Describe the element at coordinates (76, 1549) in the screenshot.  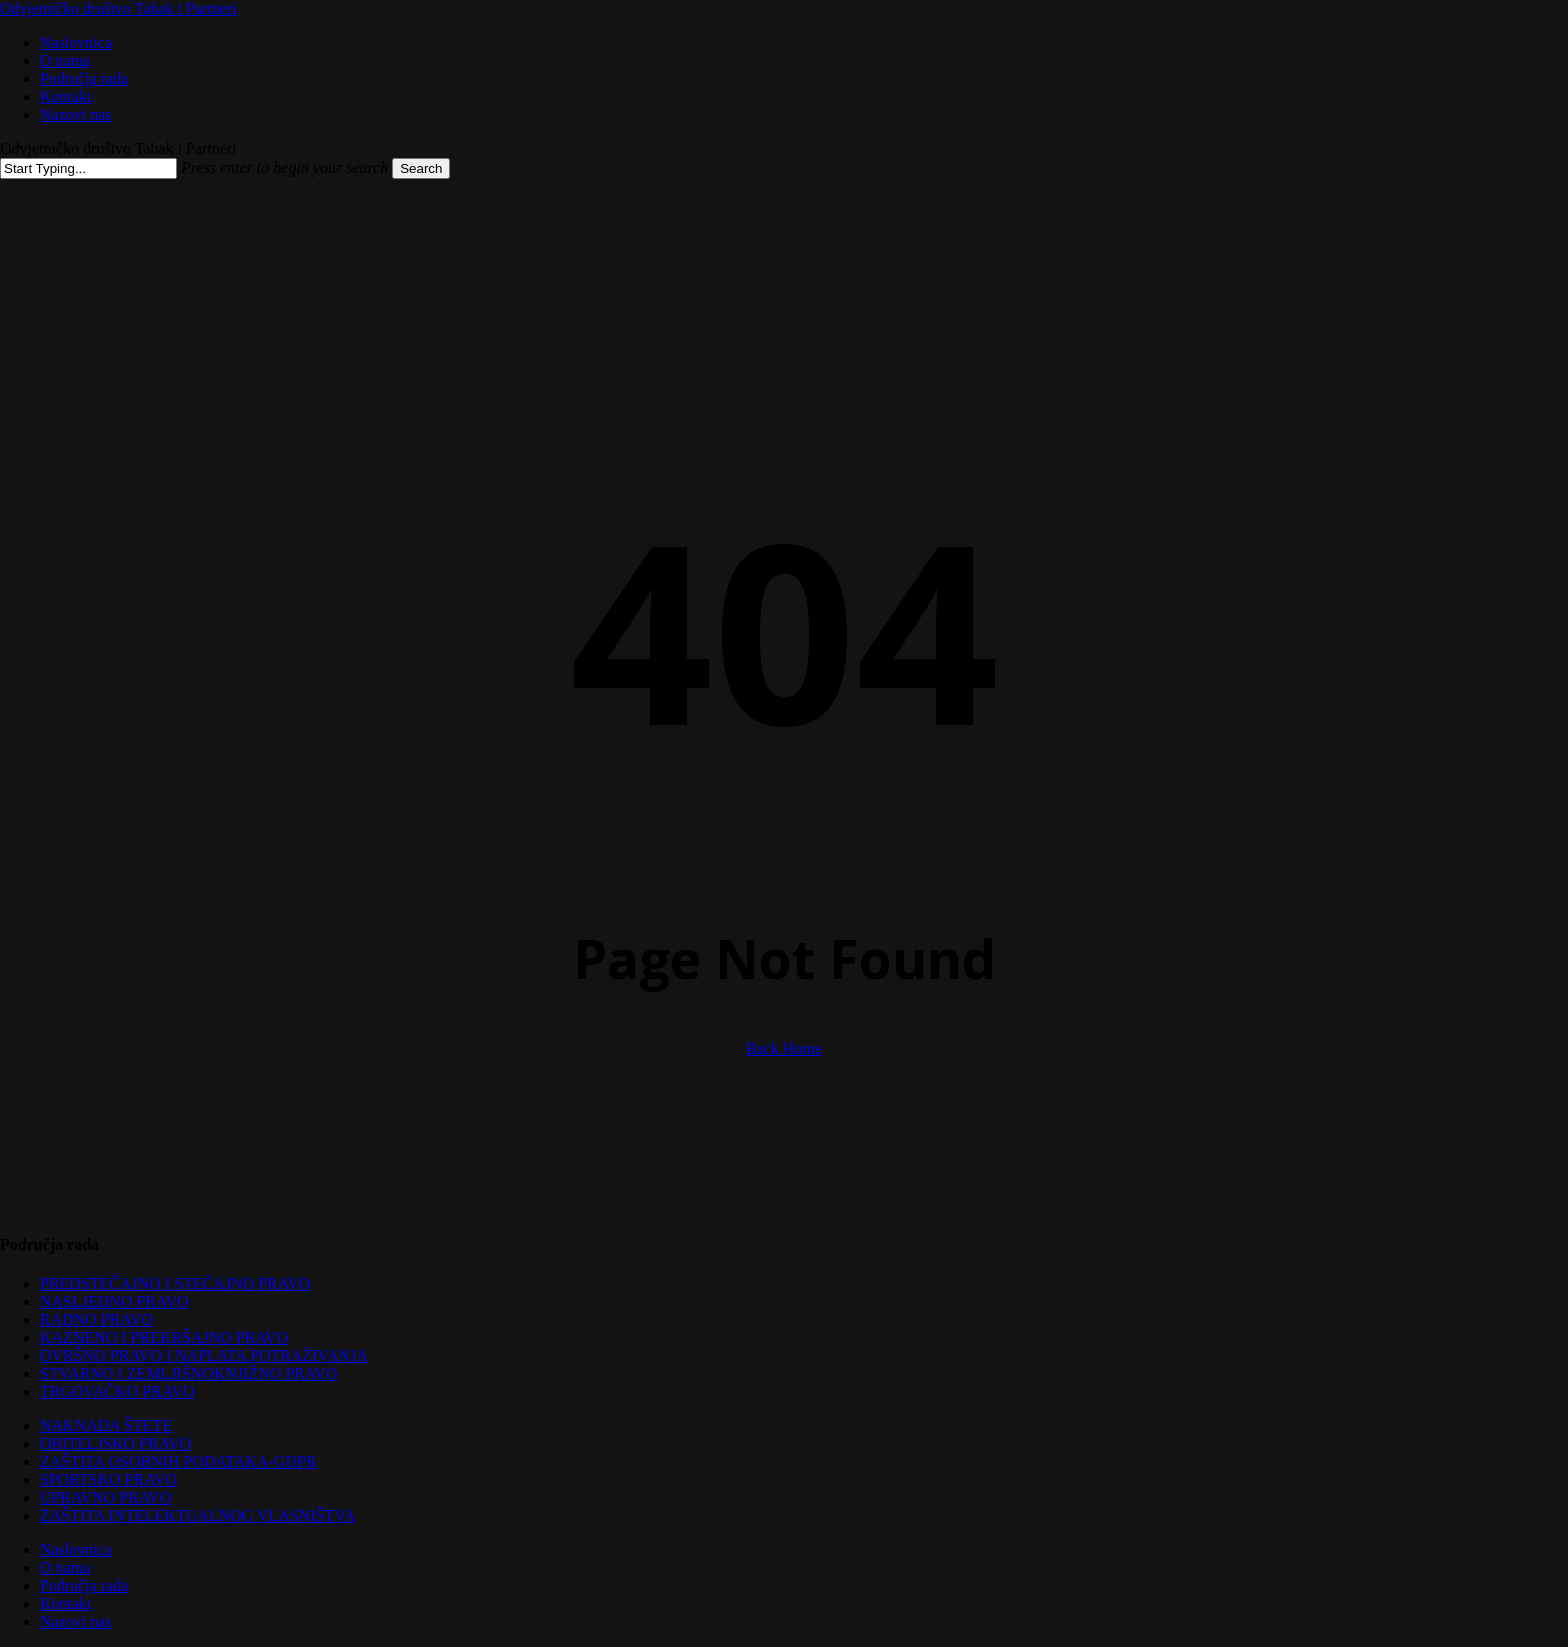
I see `Naslovnica` at that location.